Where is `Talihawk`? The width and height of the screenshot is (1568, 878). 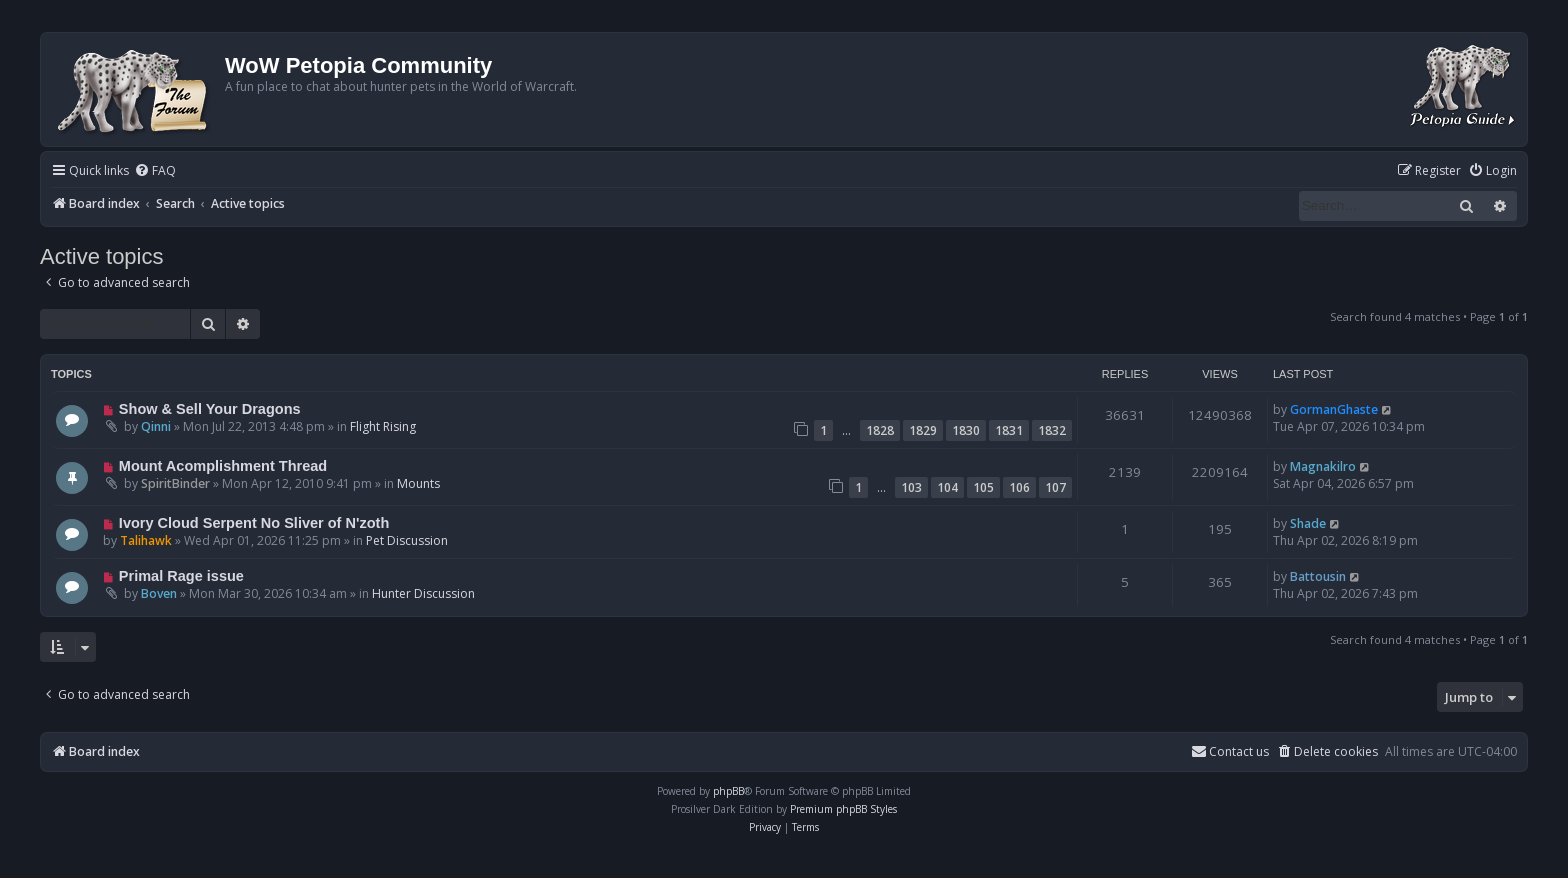 Talihawk is located at coordinates (146, 540).